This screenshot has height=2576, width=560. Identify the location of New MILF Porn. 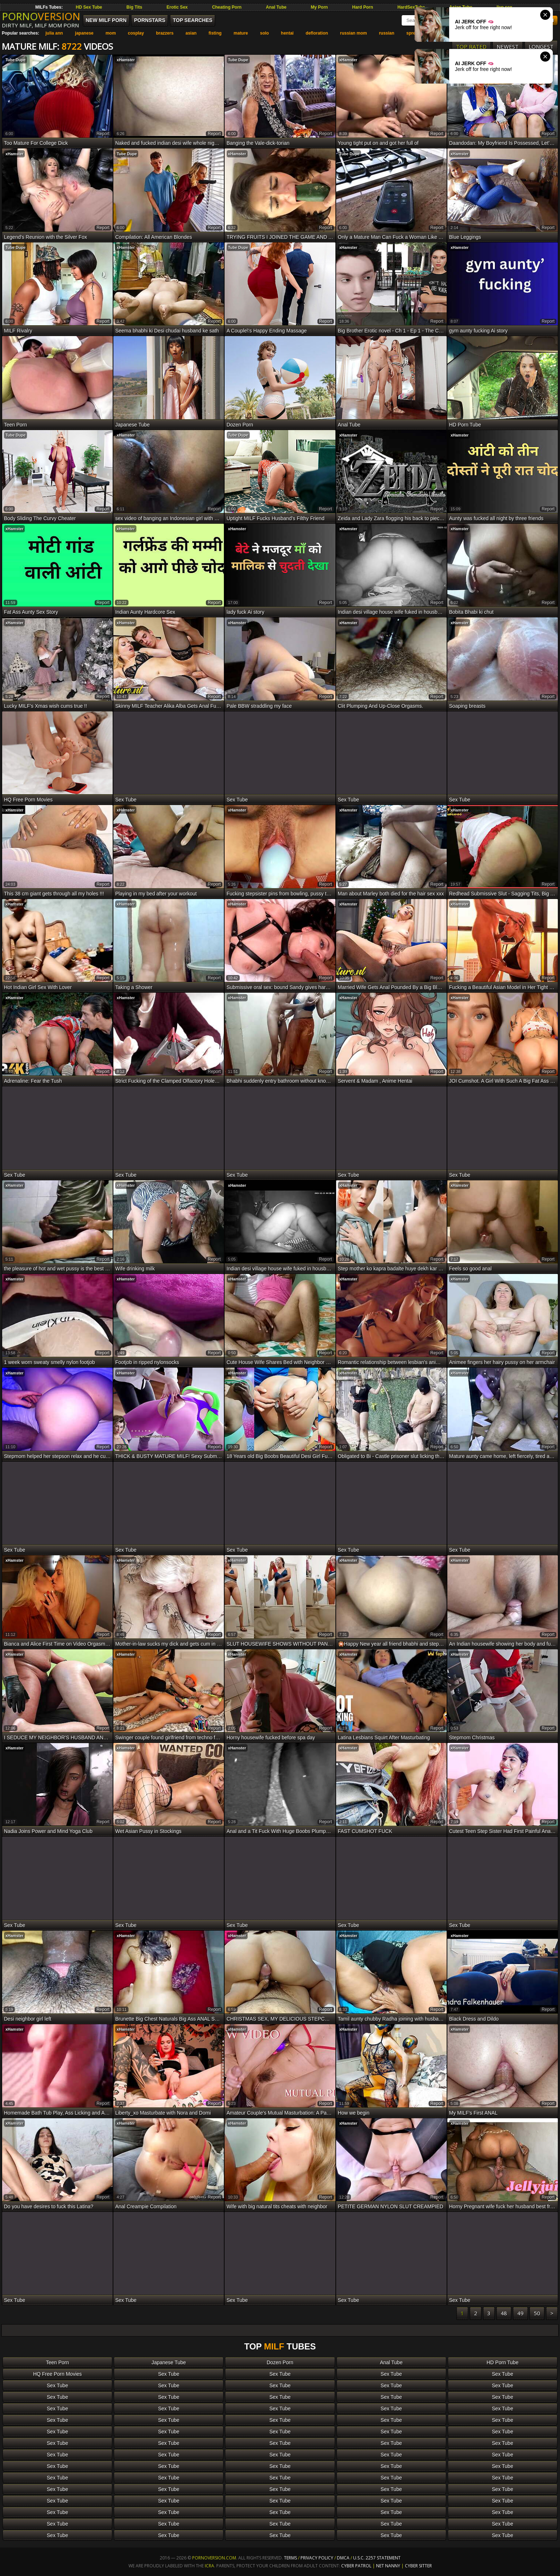
(106, 20).